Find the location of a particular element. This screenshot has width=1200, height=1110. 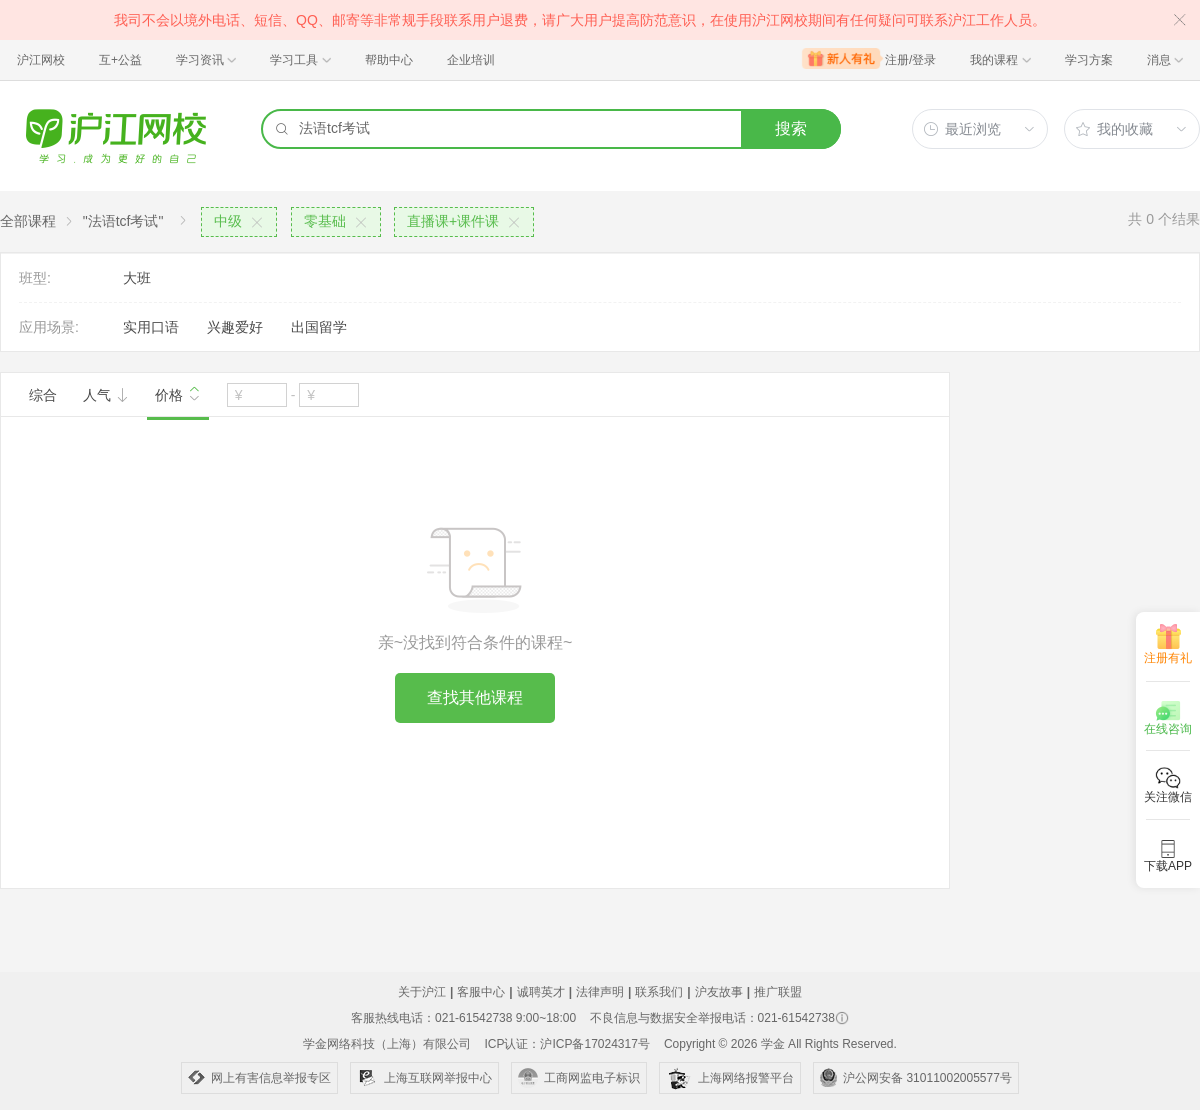

法律声明 is located at coordinates (600, 992).